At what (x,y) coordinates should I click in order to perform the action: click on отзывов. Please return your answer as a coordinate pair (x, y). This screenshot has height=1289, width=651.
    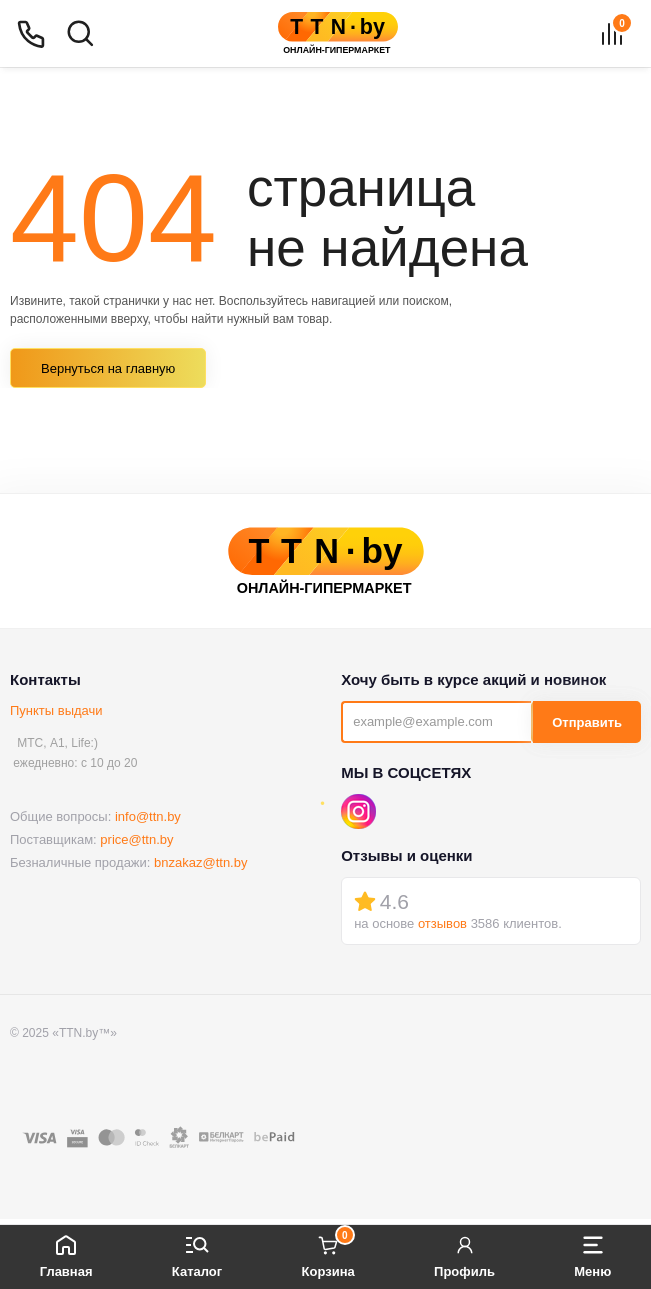
    Looking at the image, I should click on (442, 923).